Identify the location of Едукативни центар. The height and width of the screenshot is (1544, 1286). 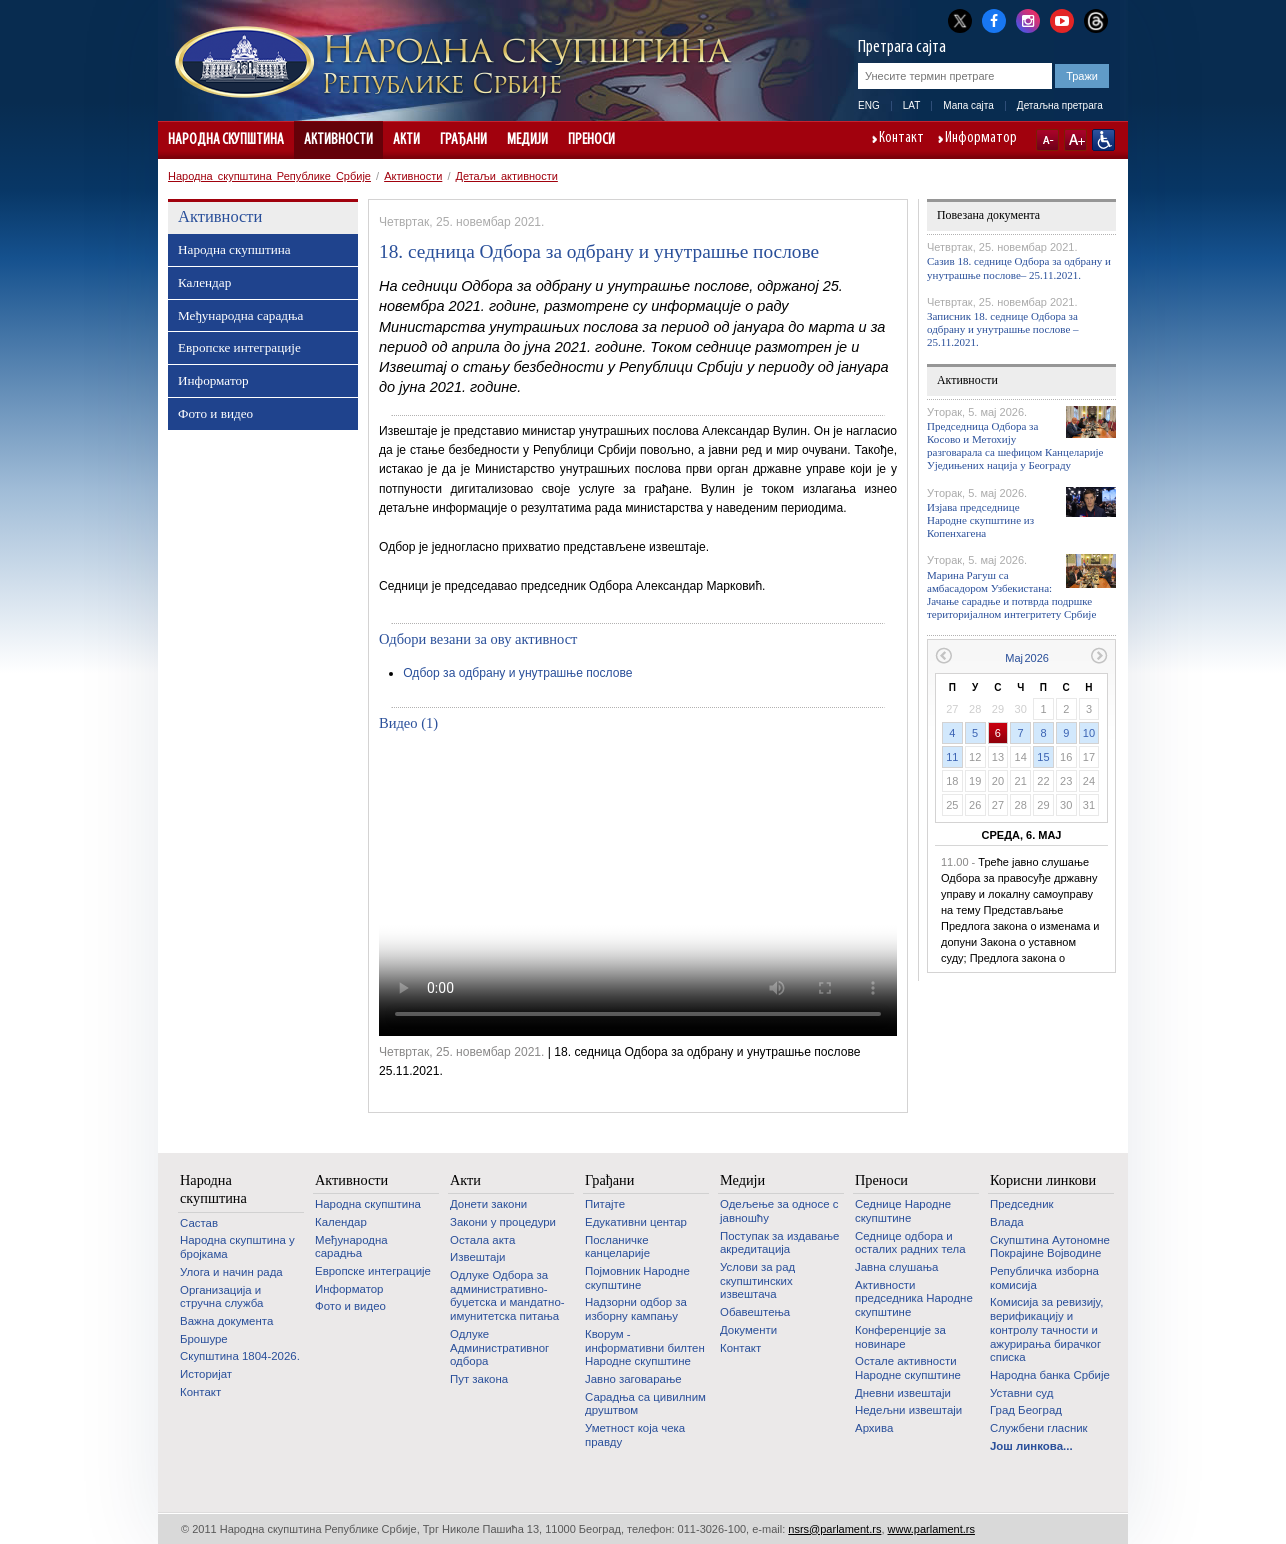
(636, 1222).